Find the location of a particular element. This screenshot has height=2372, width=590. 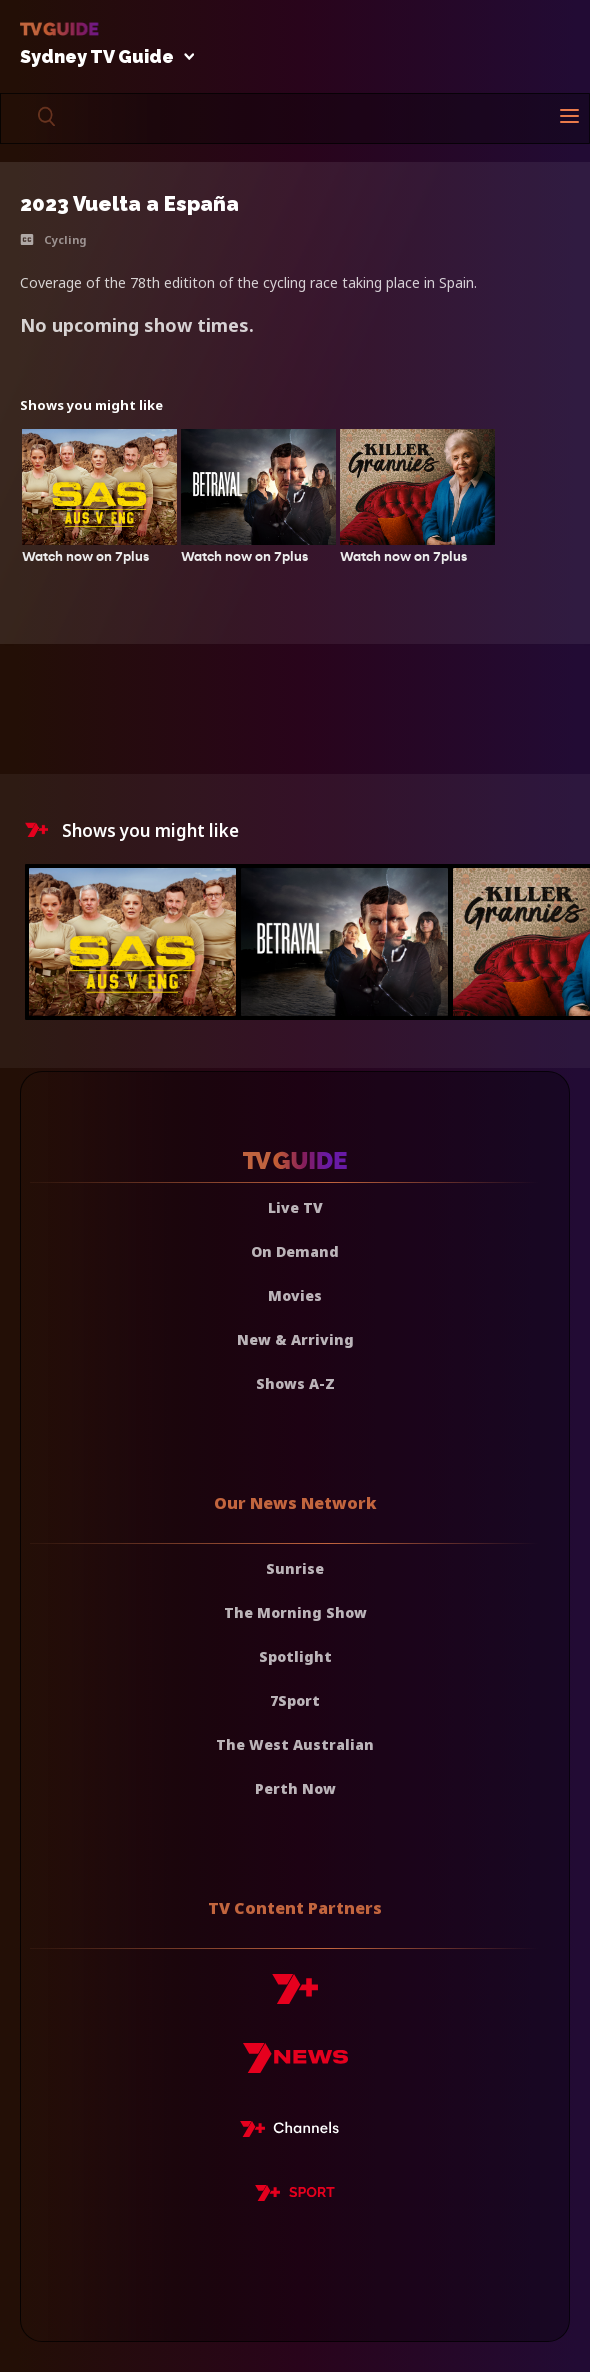

Sydney TV Guide is located at coordinates (102, 57).